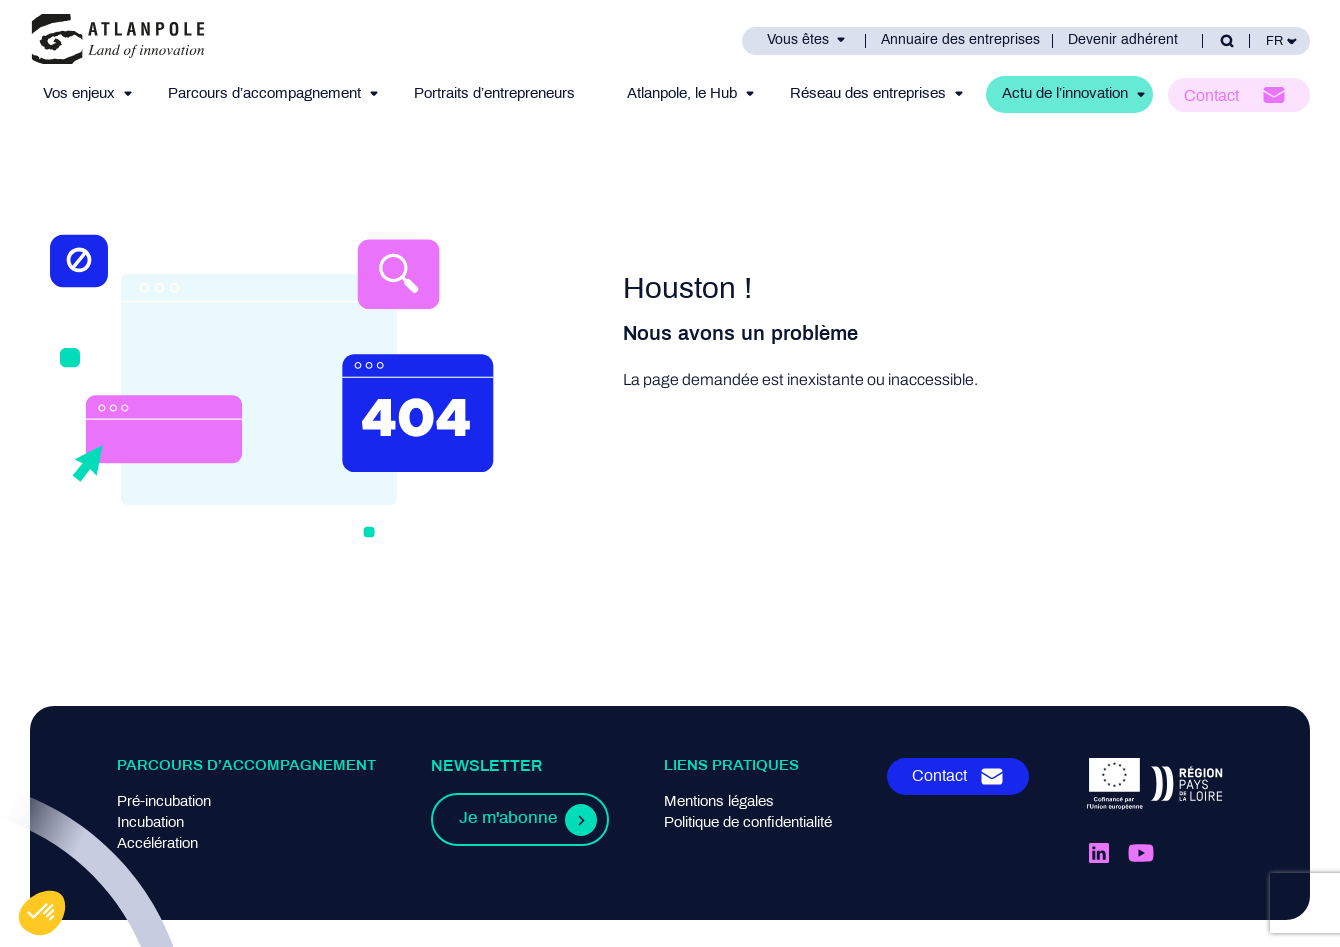  Describe the element at coordinates (1211, 96) in the screenshot. I see `Contact` at that location.